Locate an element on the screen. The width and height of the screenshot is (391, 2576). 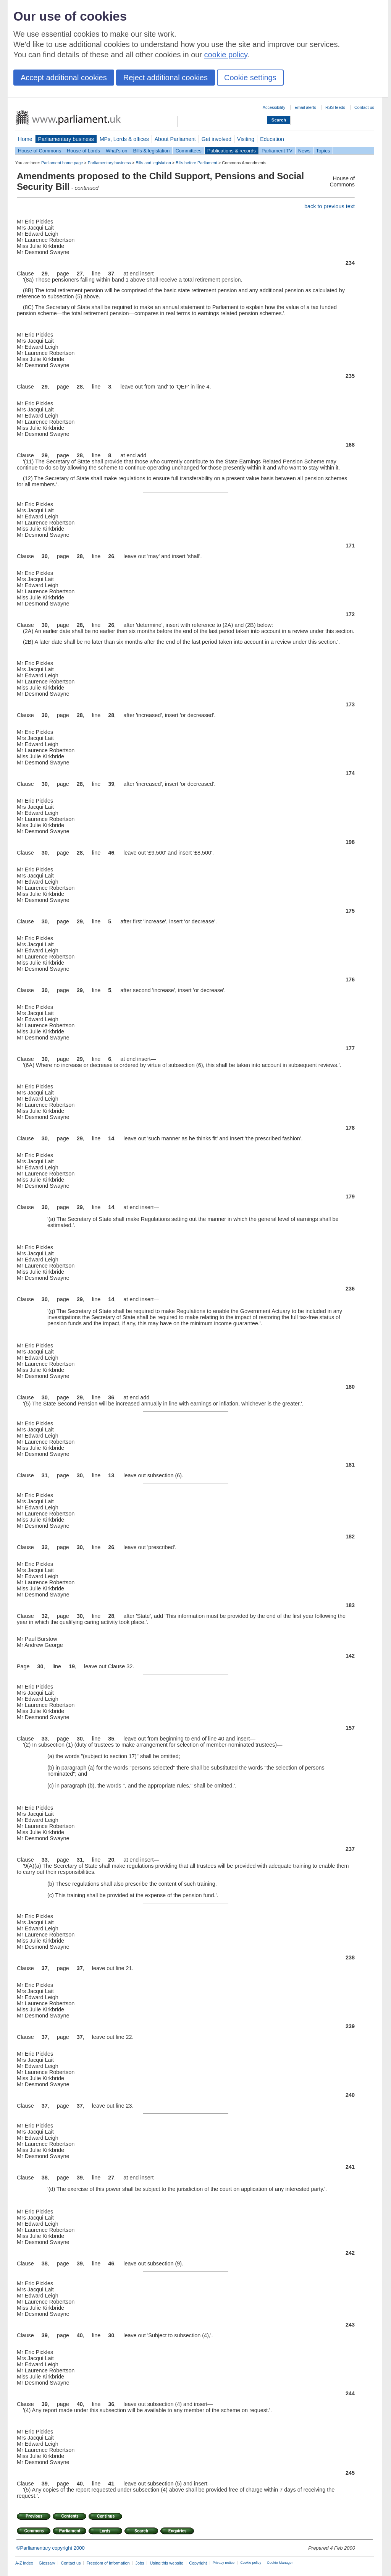
Copyright is located at coordinates (198, 2563).